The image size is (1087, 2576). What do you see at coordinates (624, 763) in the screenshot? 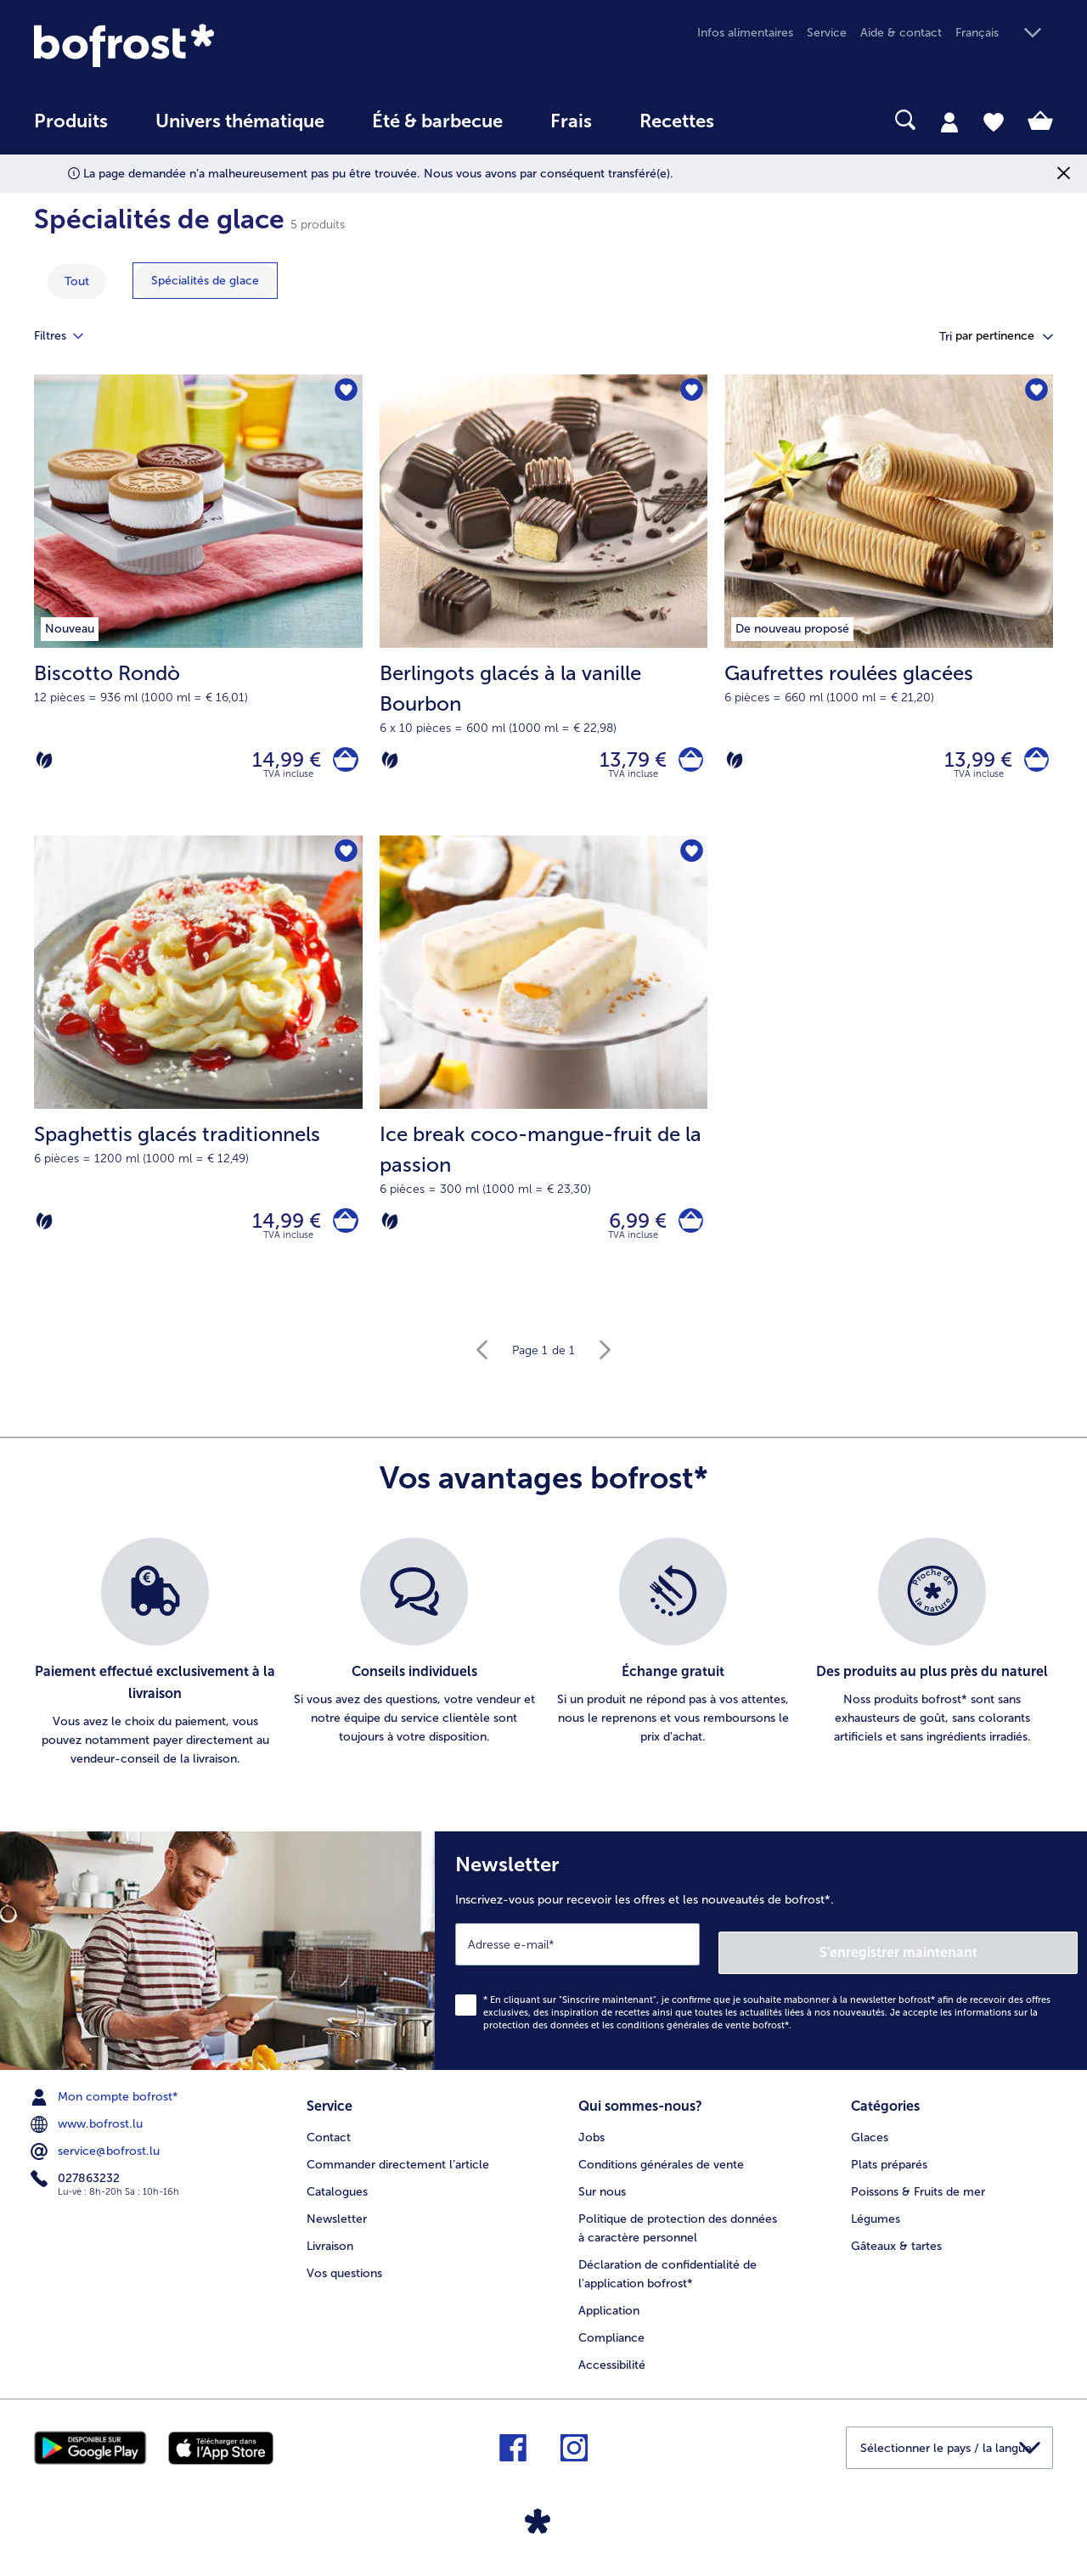
I see `13,79 € [Prix 13,79 €]` at bounding box center [624, 763].